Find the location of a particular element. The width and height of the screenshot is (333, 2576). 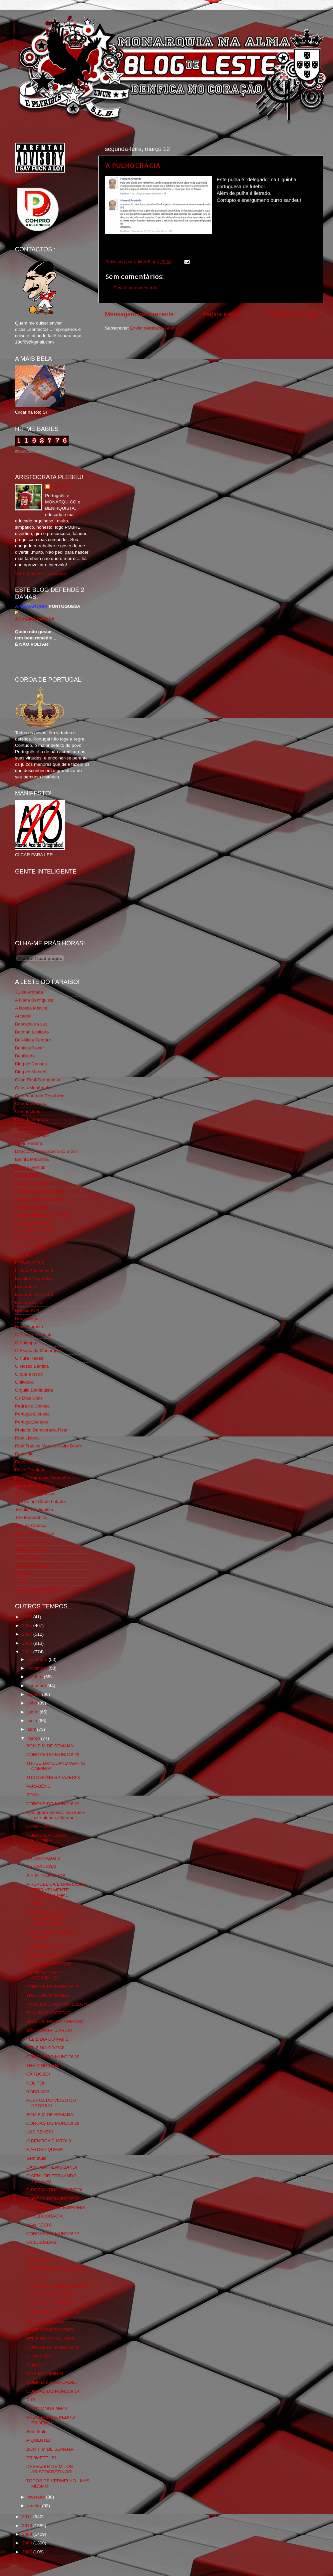

Lisboa Sustentável is located at coordinates (34, 1270).